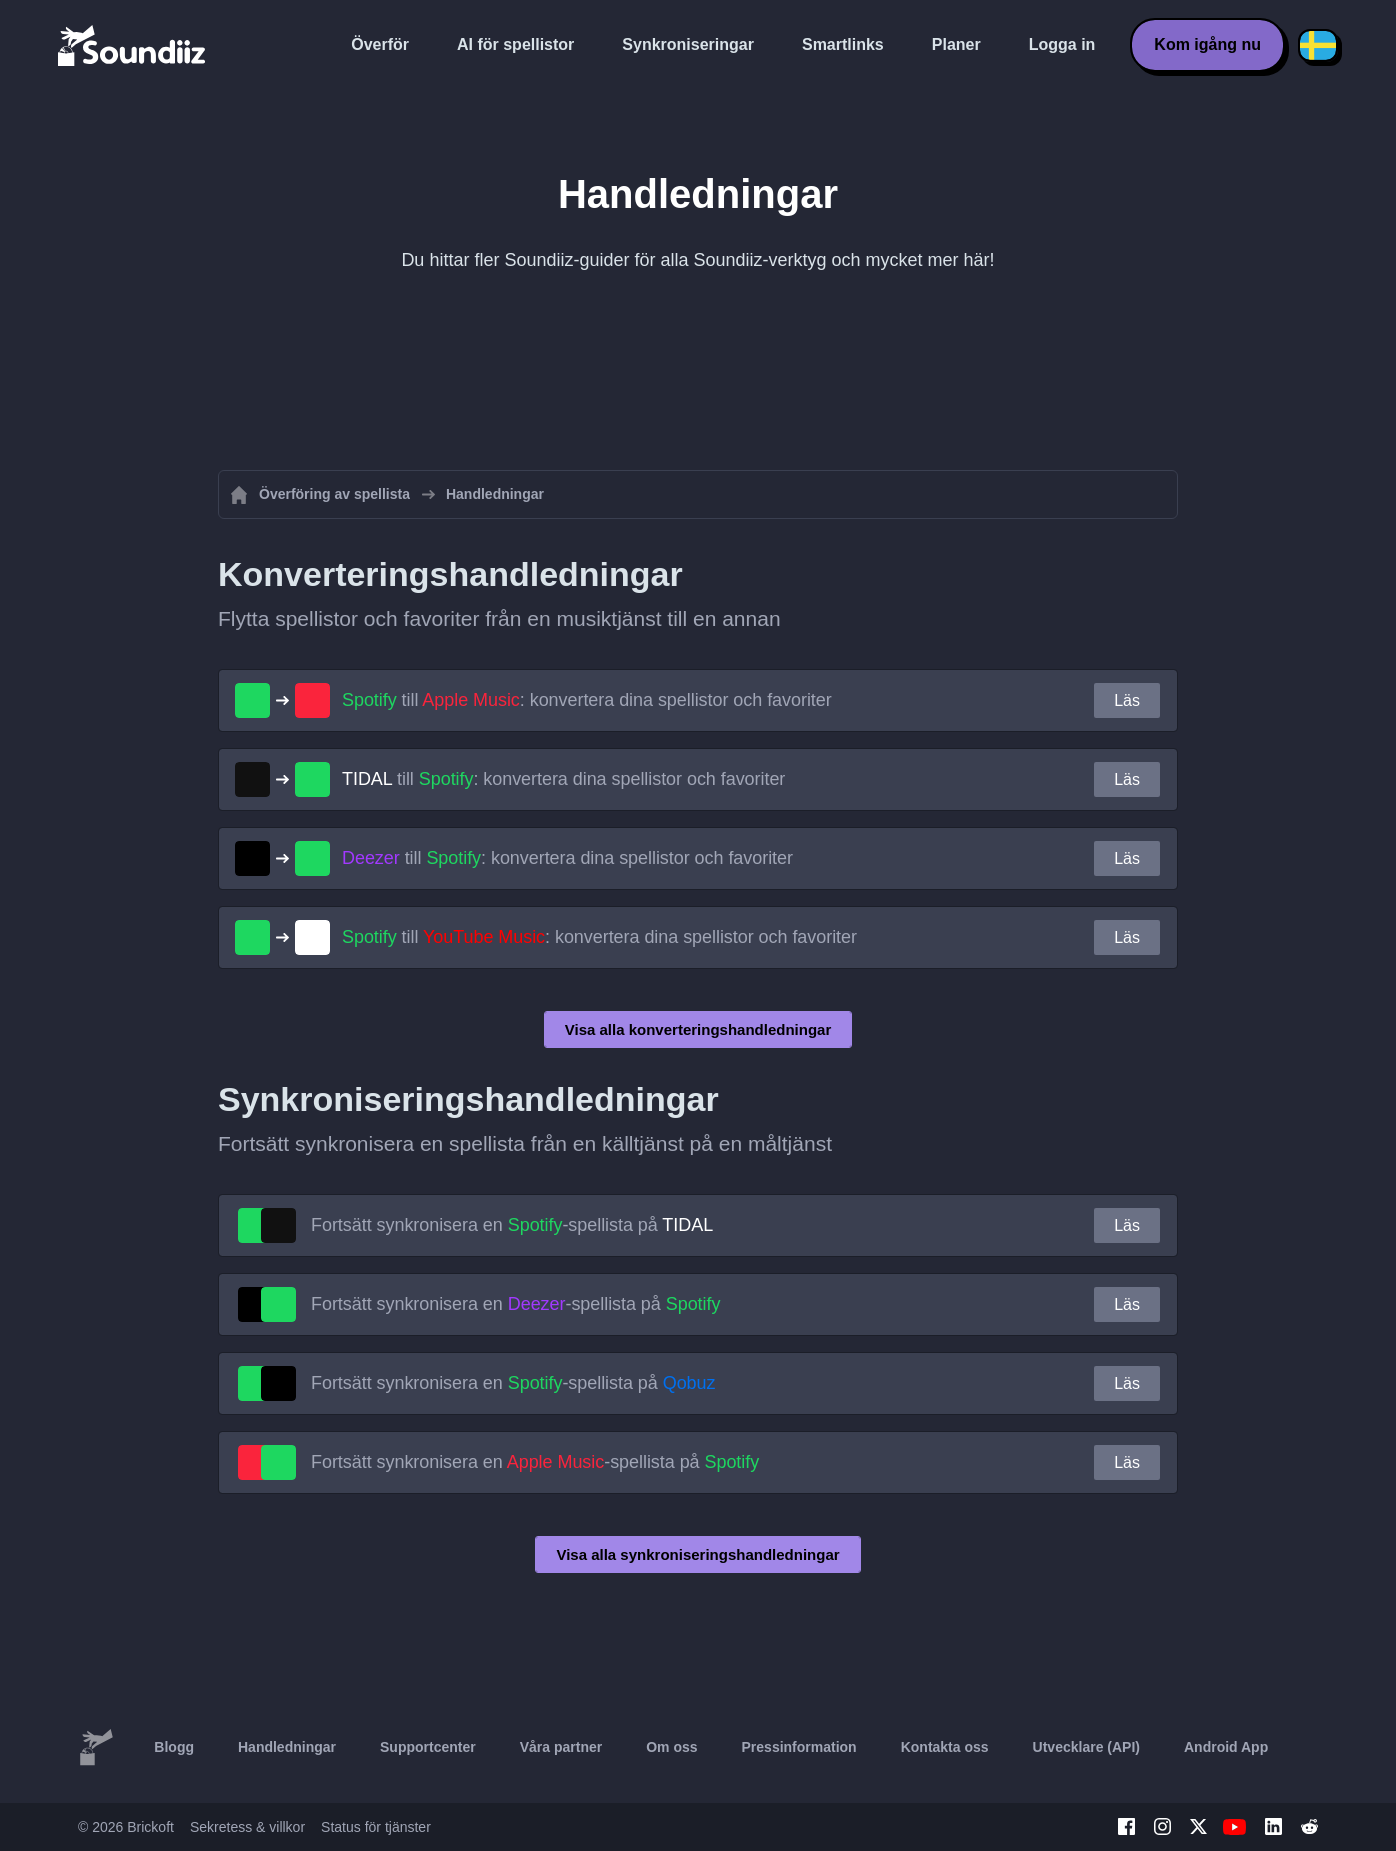 The height and width of the screenshot is (1851, 1396). I want to click on Våra partner, so click(561, 1747).